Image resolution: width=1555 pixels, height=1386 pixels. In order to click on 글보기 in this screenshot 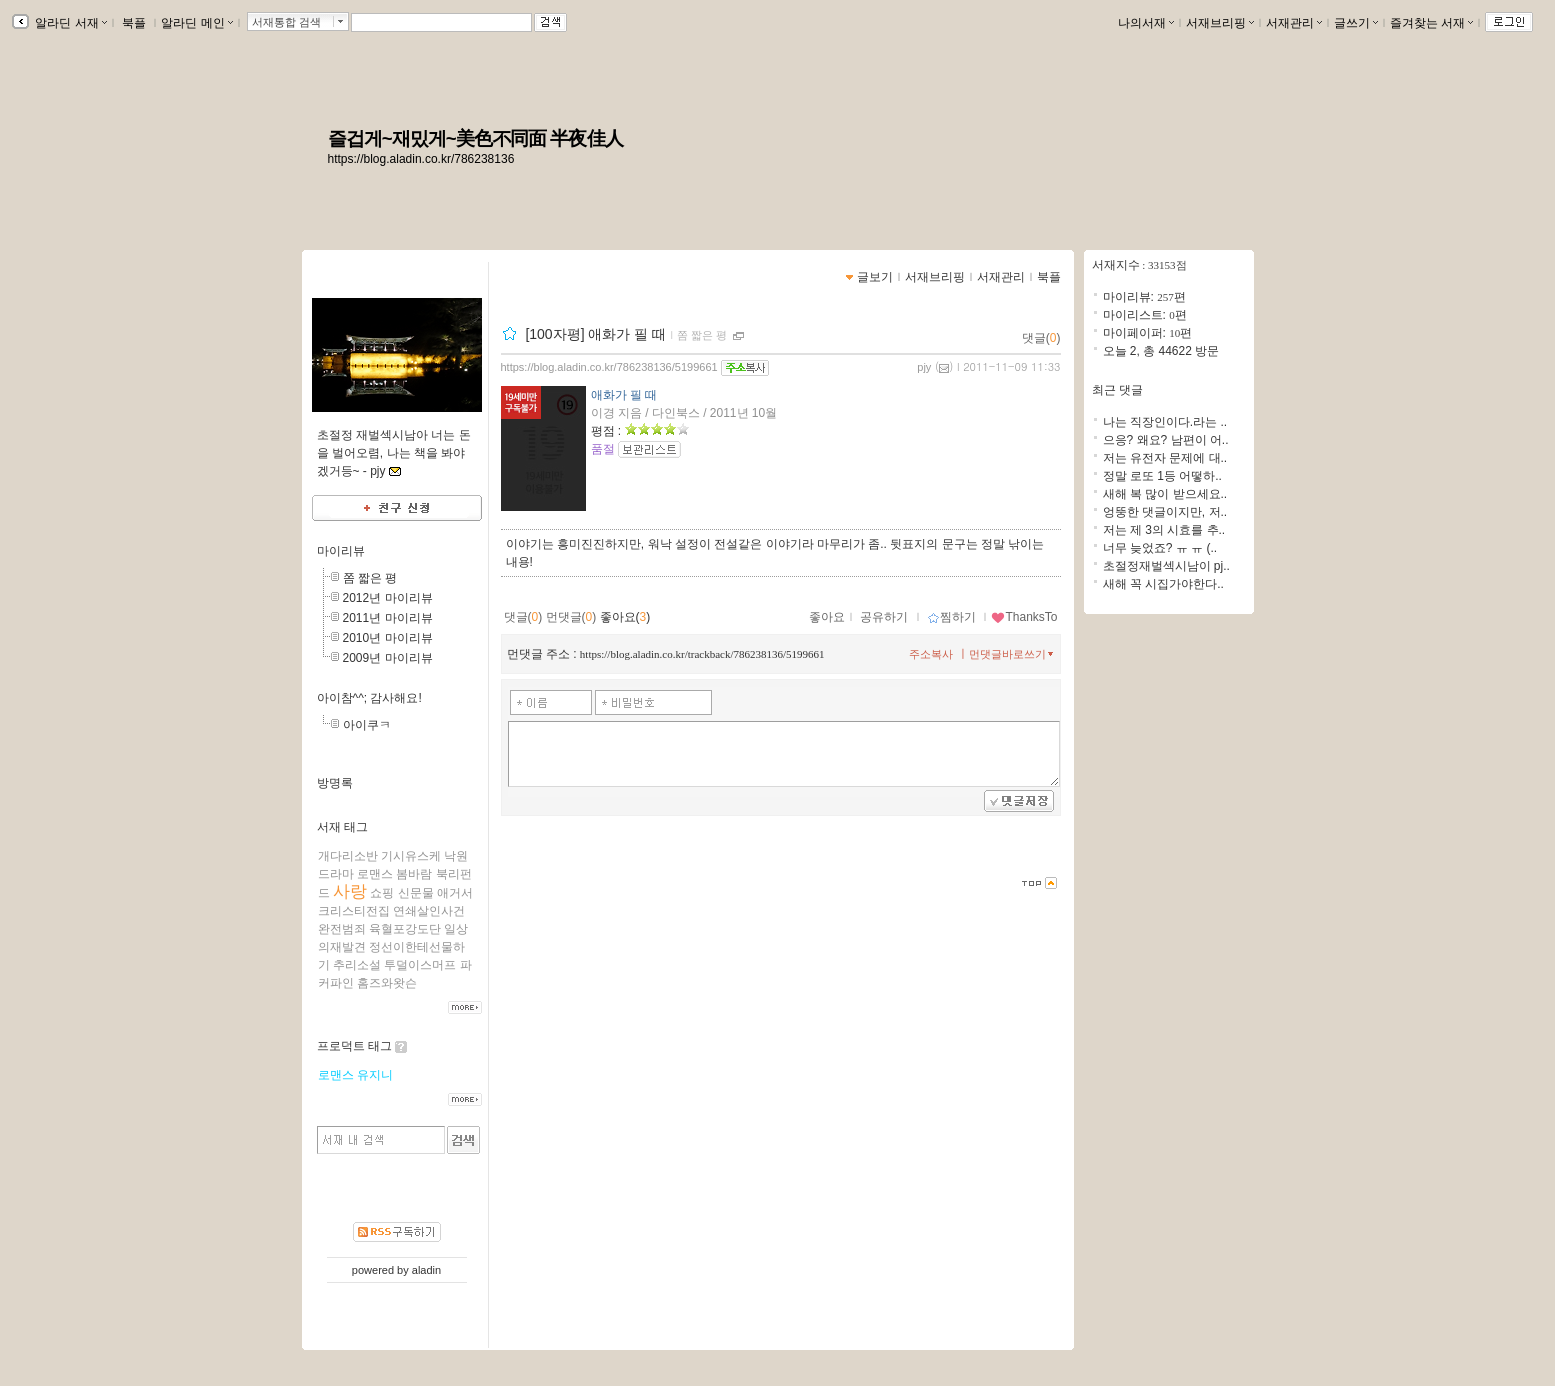, I will do `click(875, 277)`.